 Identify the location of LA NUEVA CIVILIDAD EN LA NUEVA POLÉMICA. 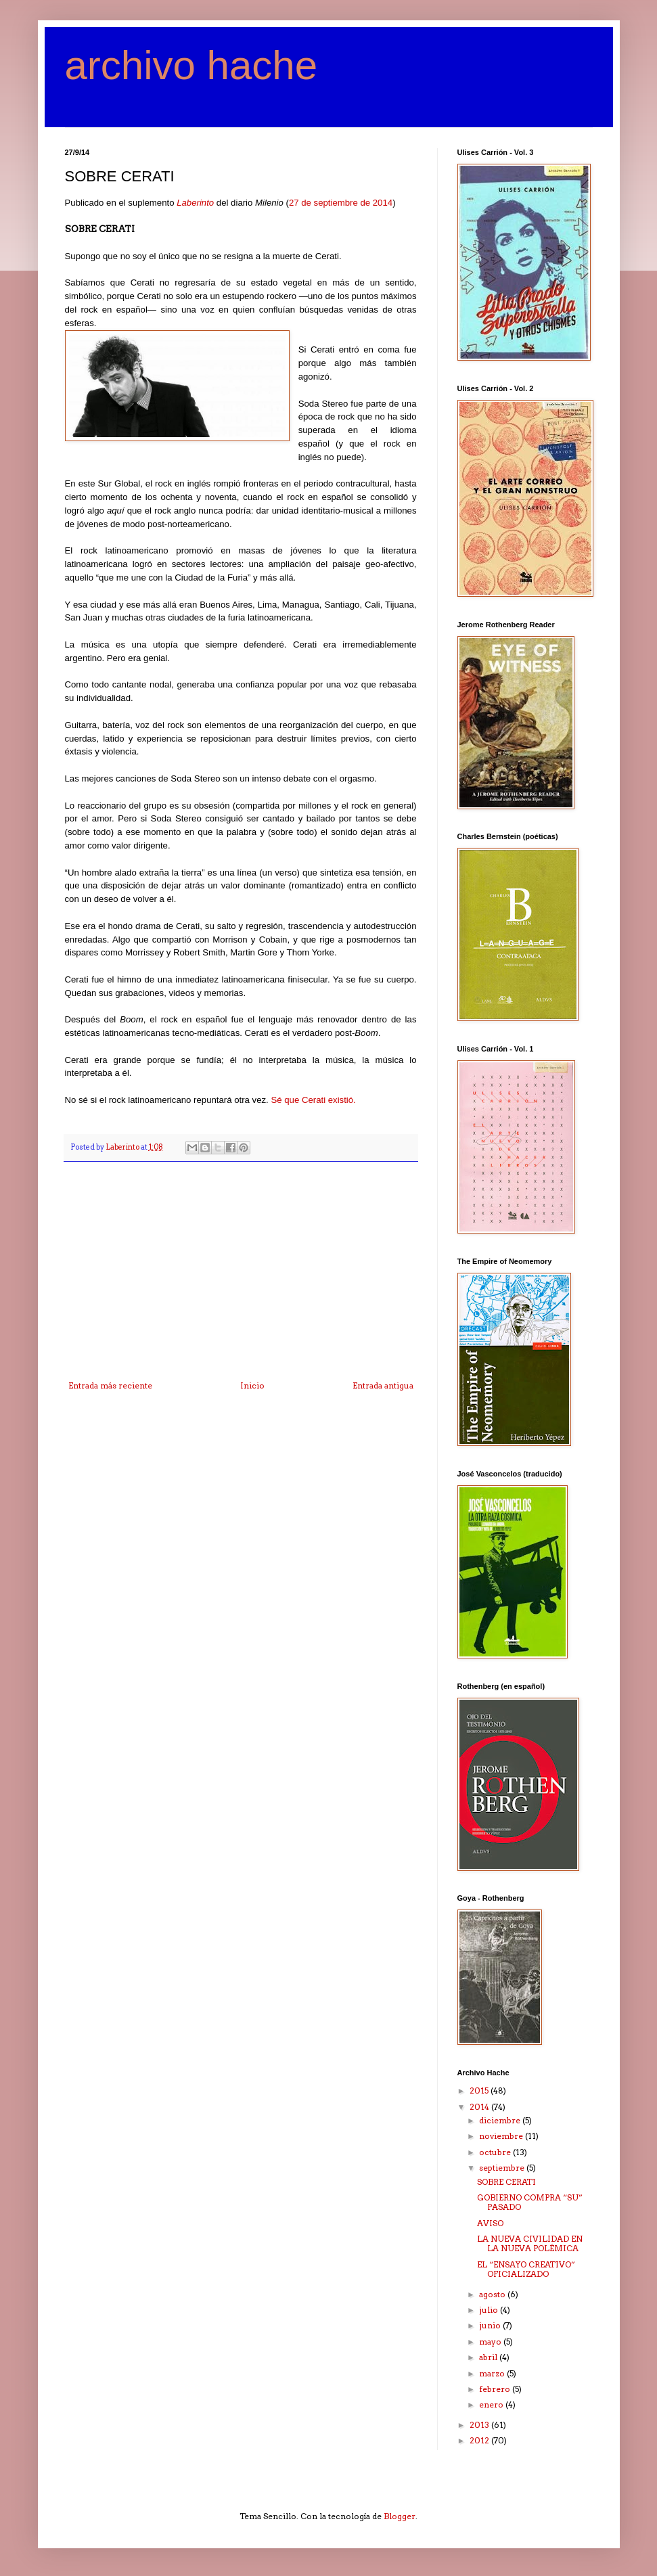
(530, 2243).